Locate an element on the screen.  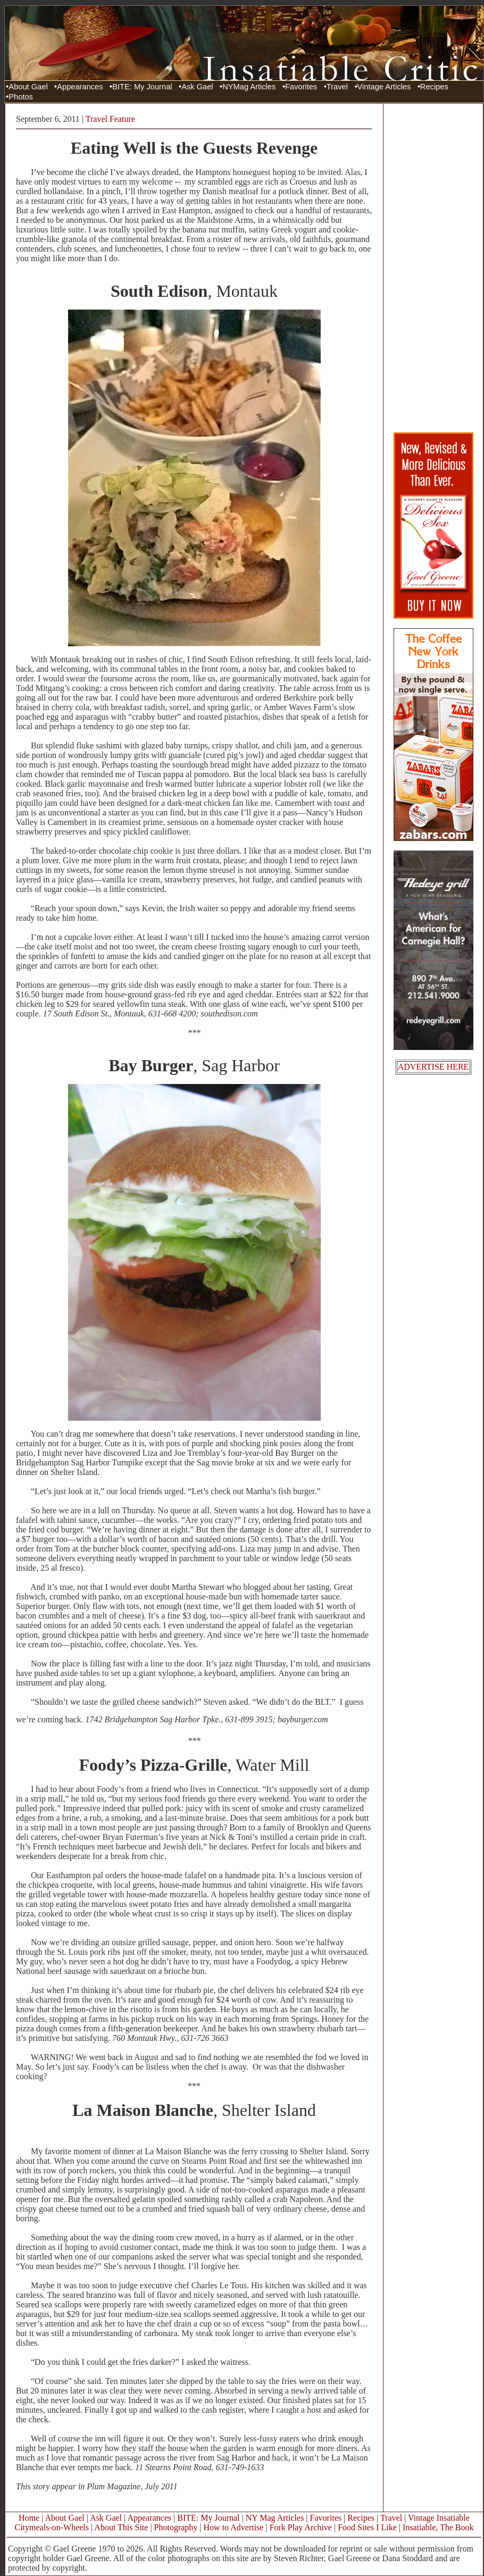
Appearances is located at coordinates (80, 86).